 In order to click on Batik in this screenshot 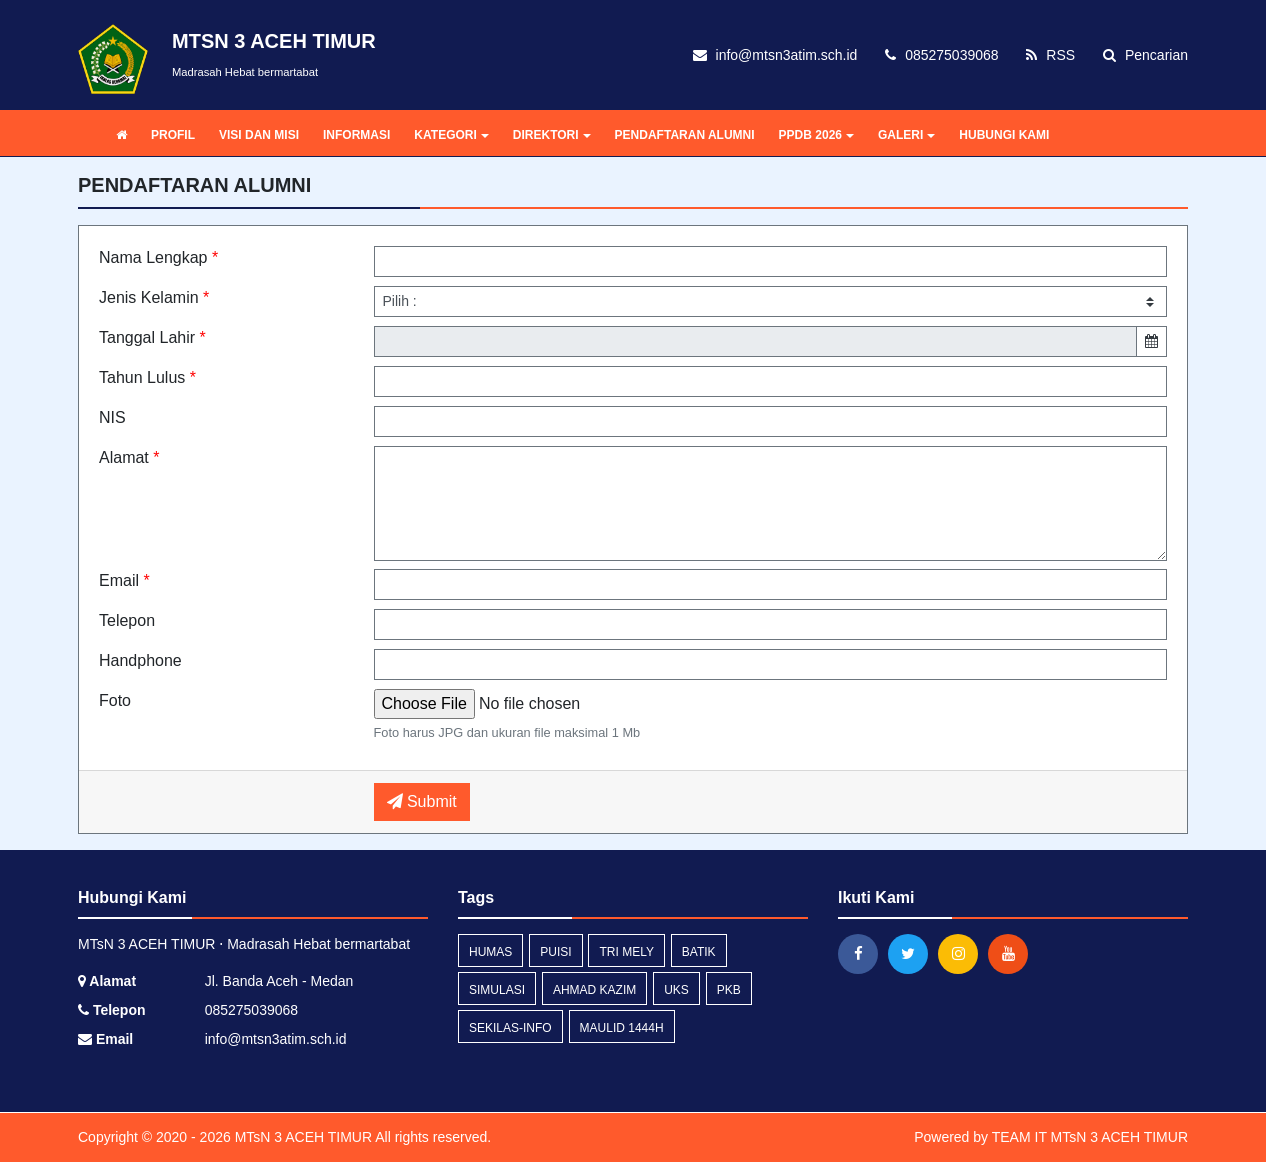, I will do `click(699, 952)`.